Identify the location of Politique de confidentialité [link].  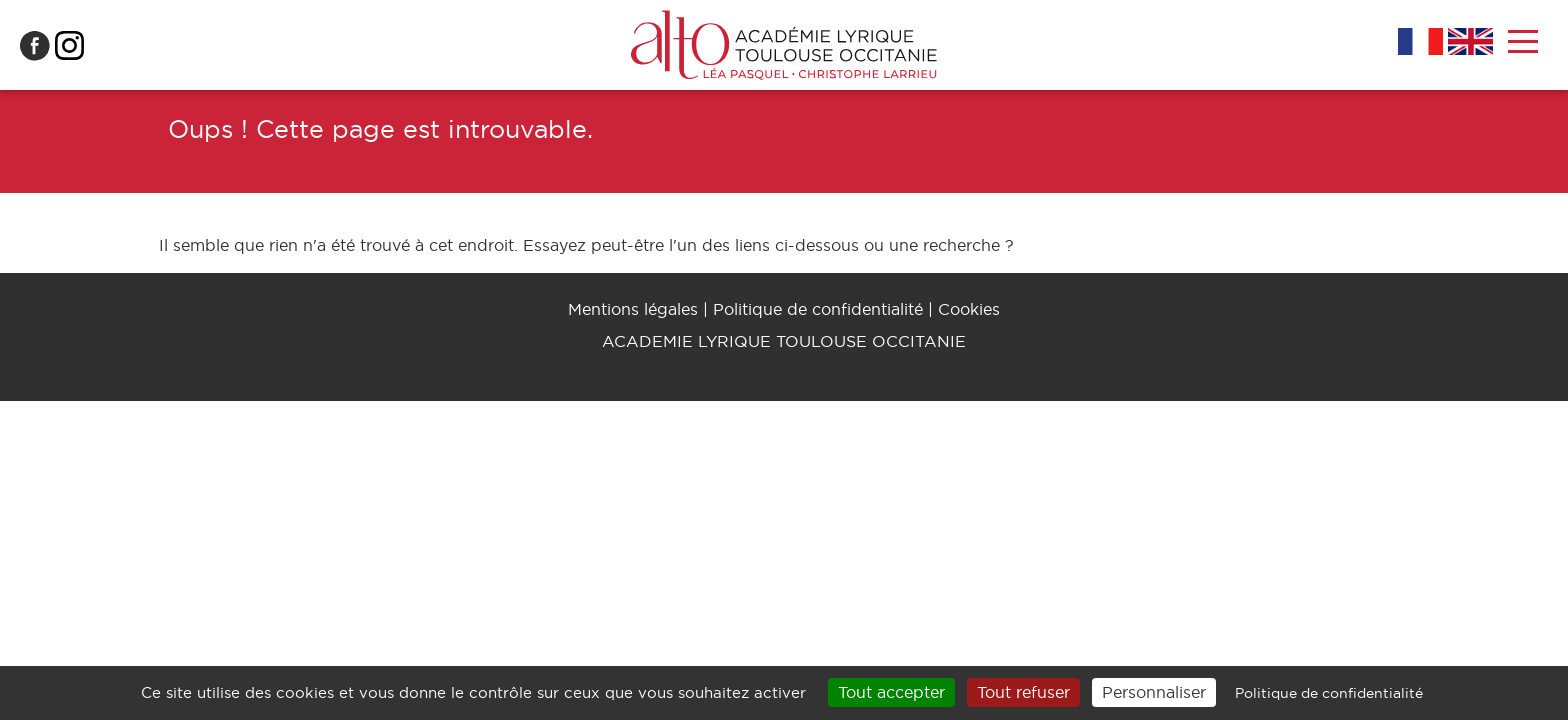
(1329, 693).